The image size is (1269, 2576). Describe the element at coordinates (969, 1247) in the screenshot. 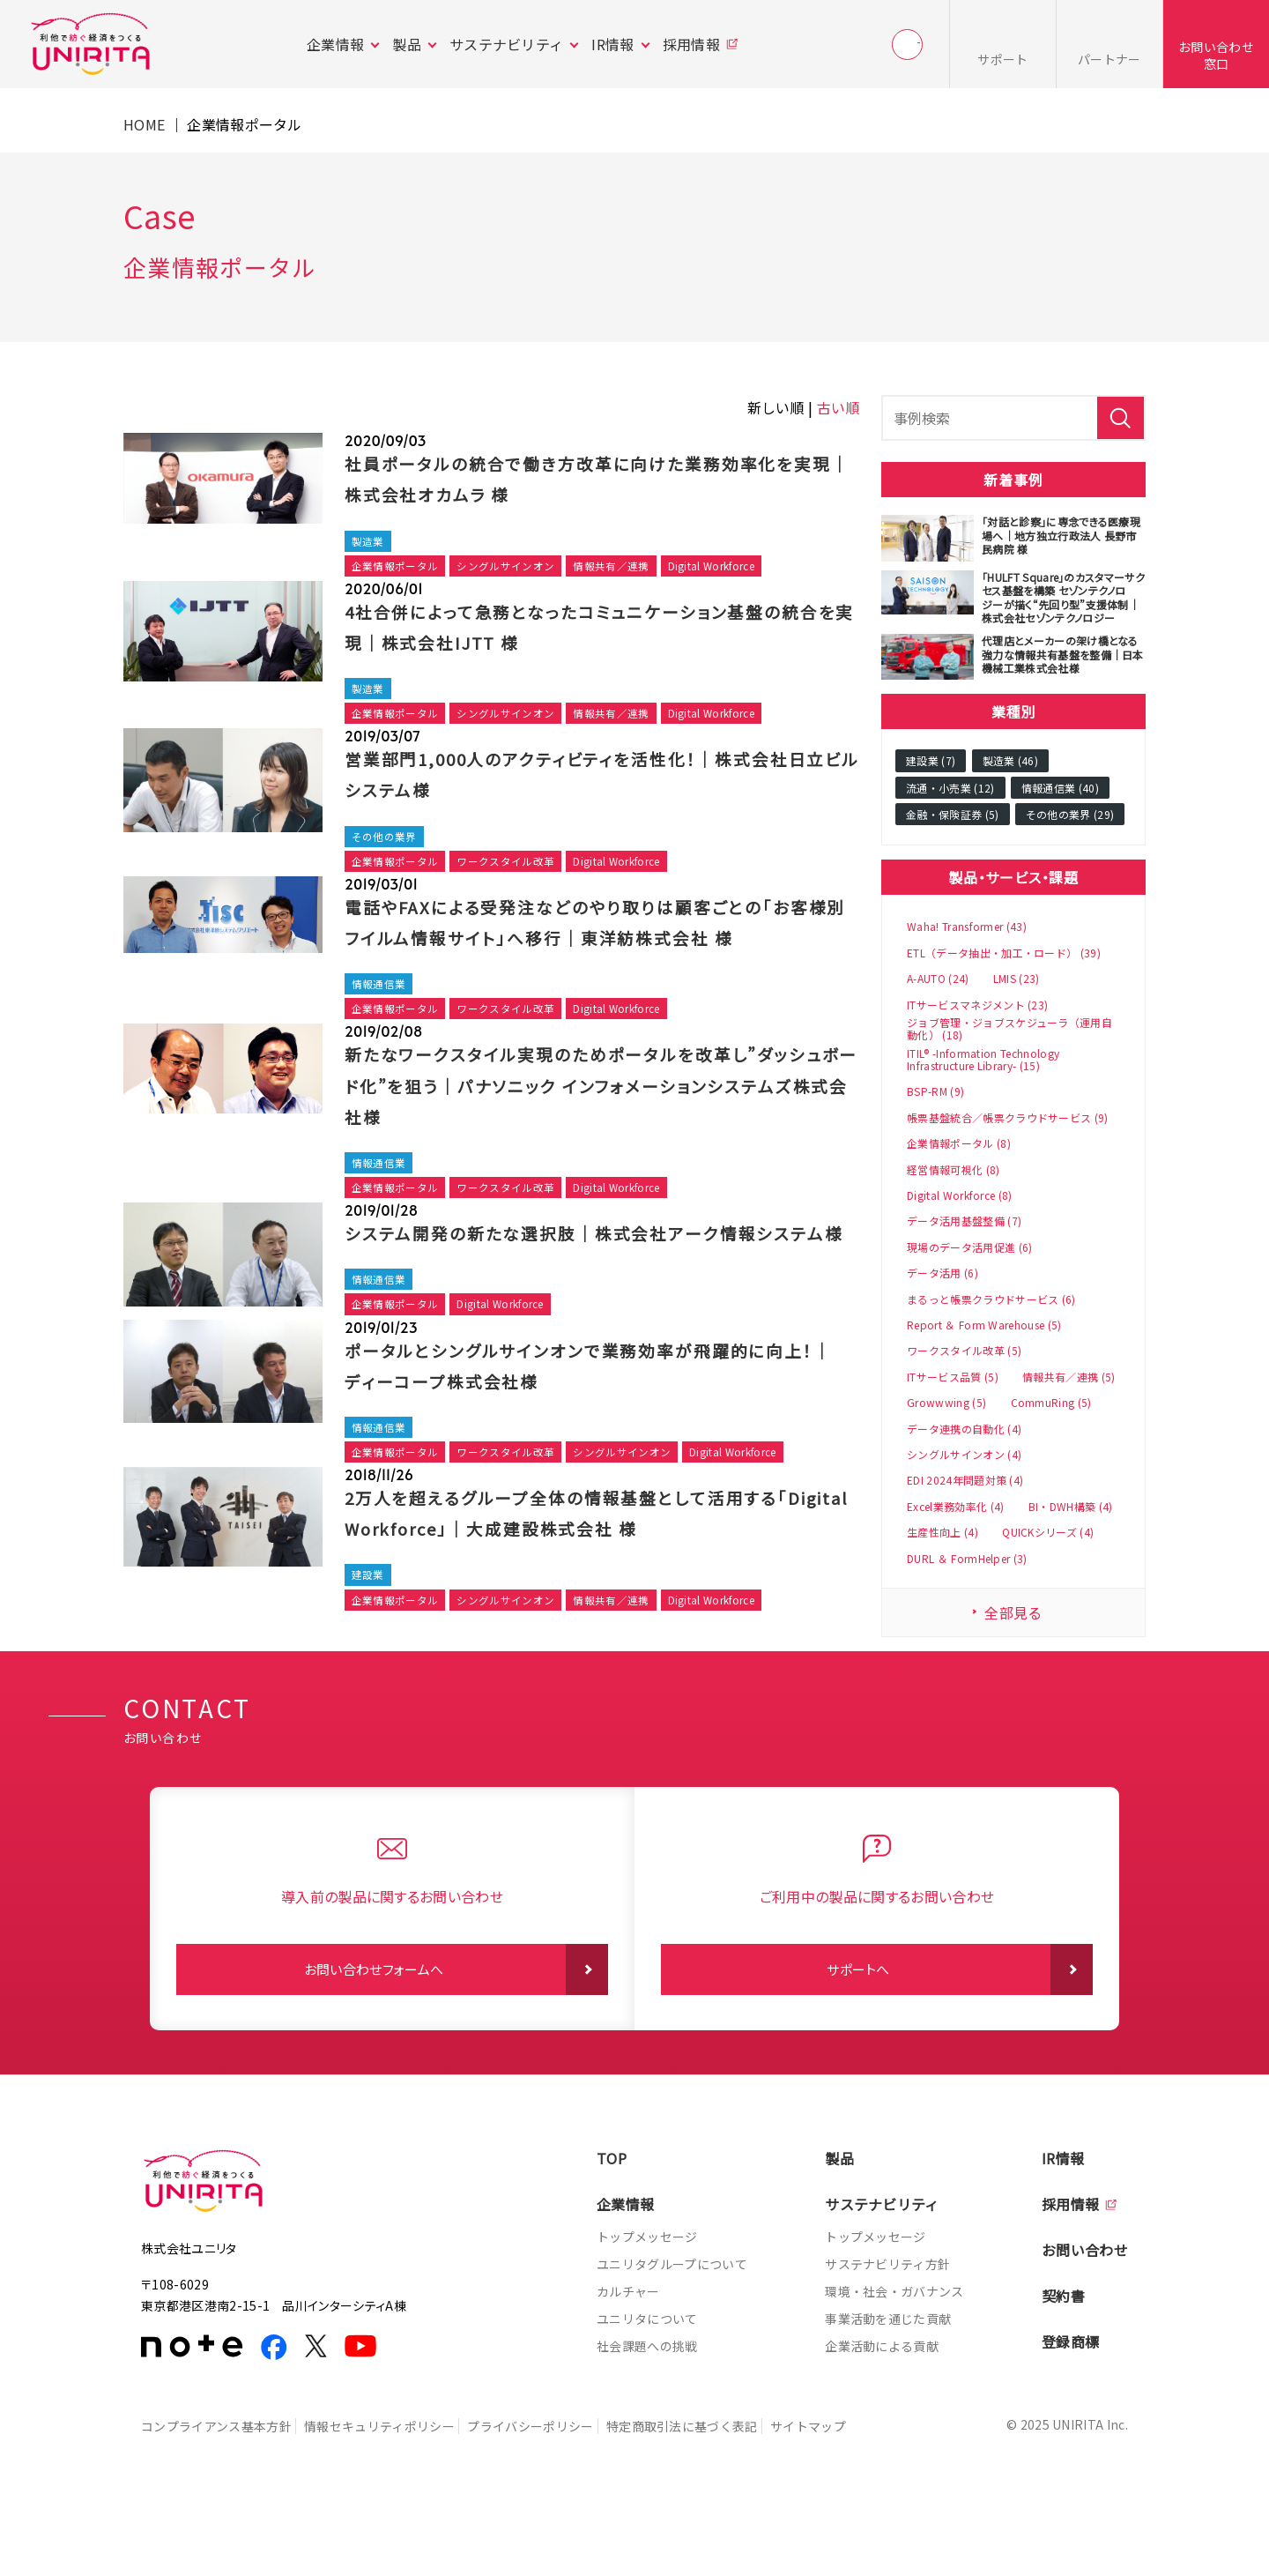

I see `現場のデータ活用促進 (6)` at that location.